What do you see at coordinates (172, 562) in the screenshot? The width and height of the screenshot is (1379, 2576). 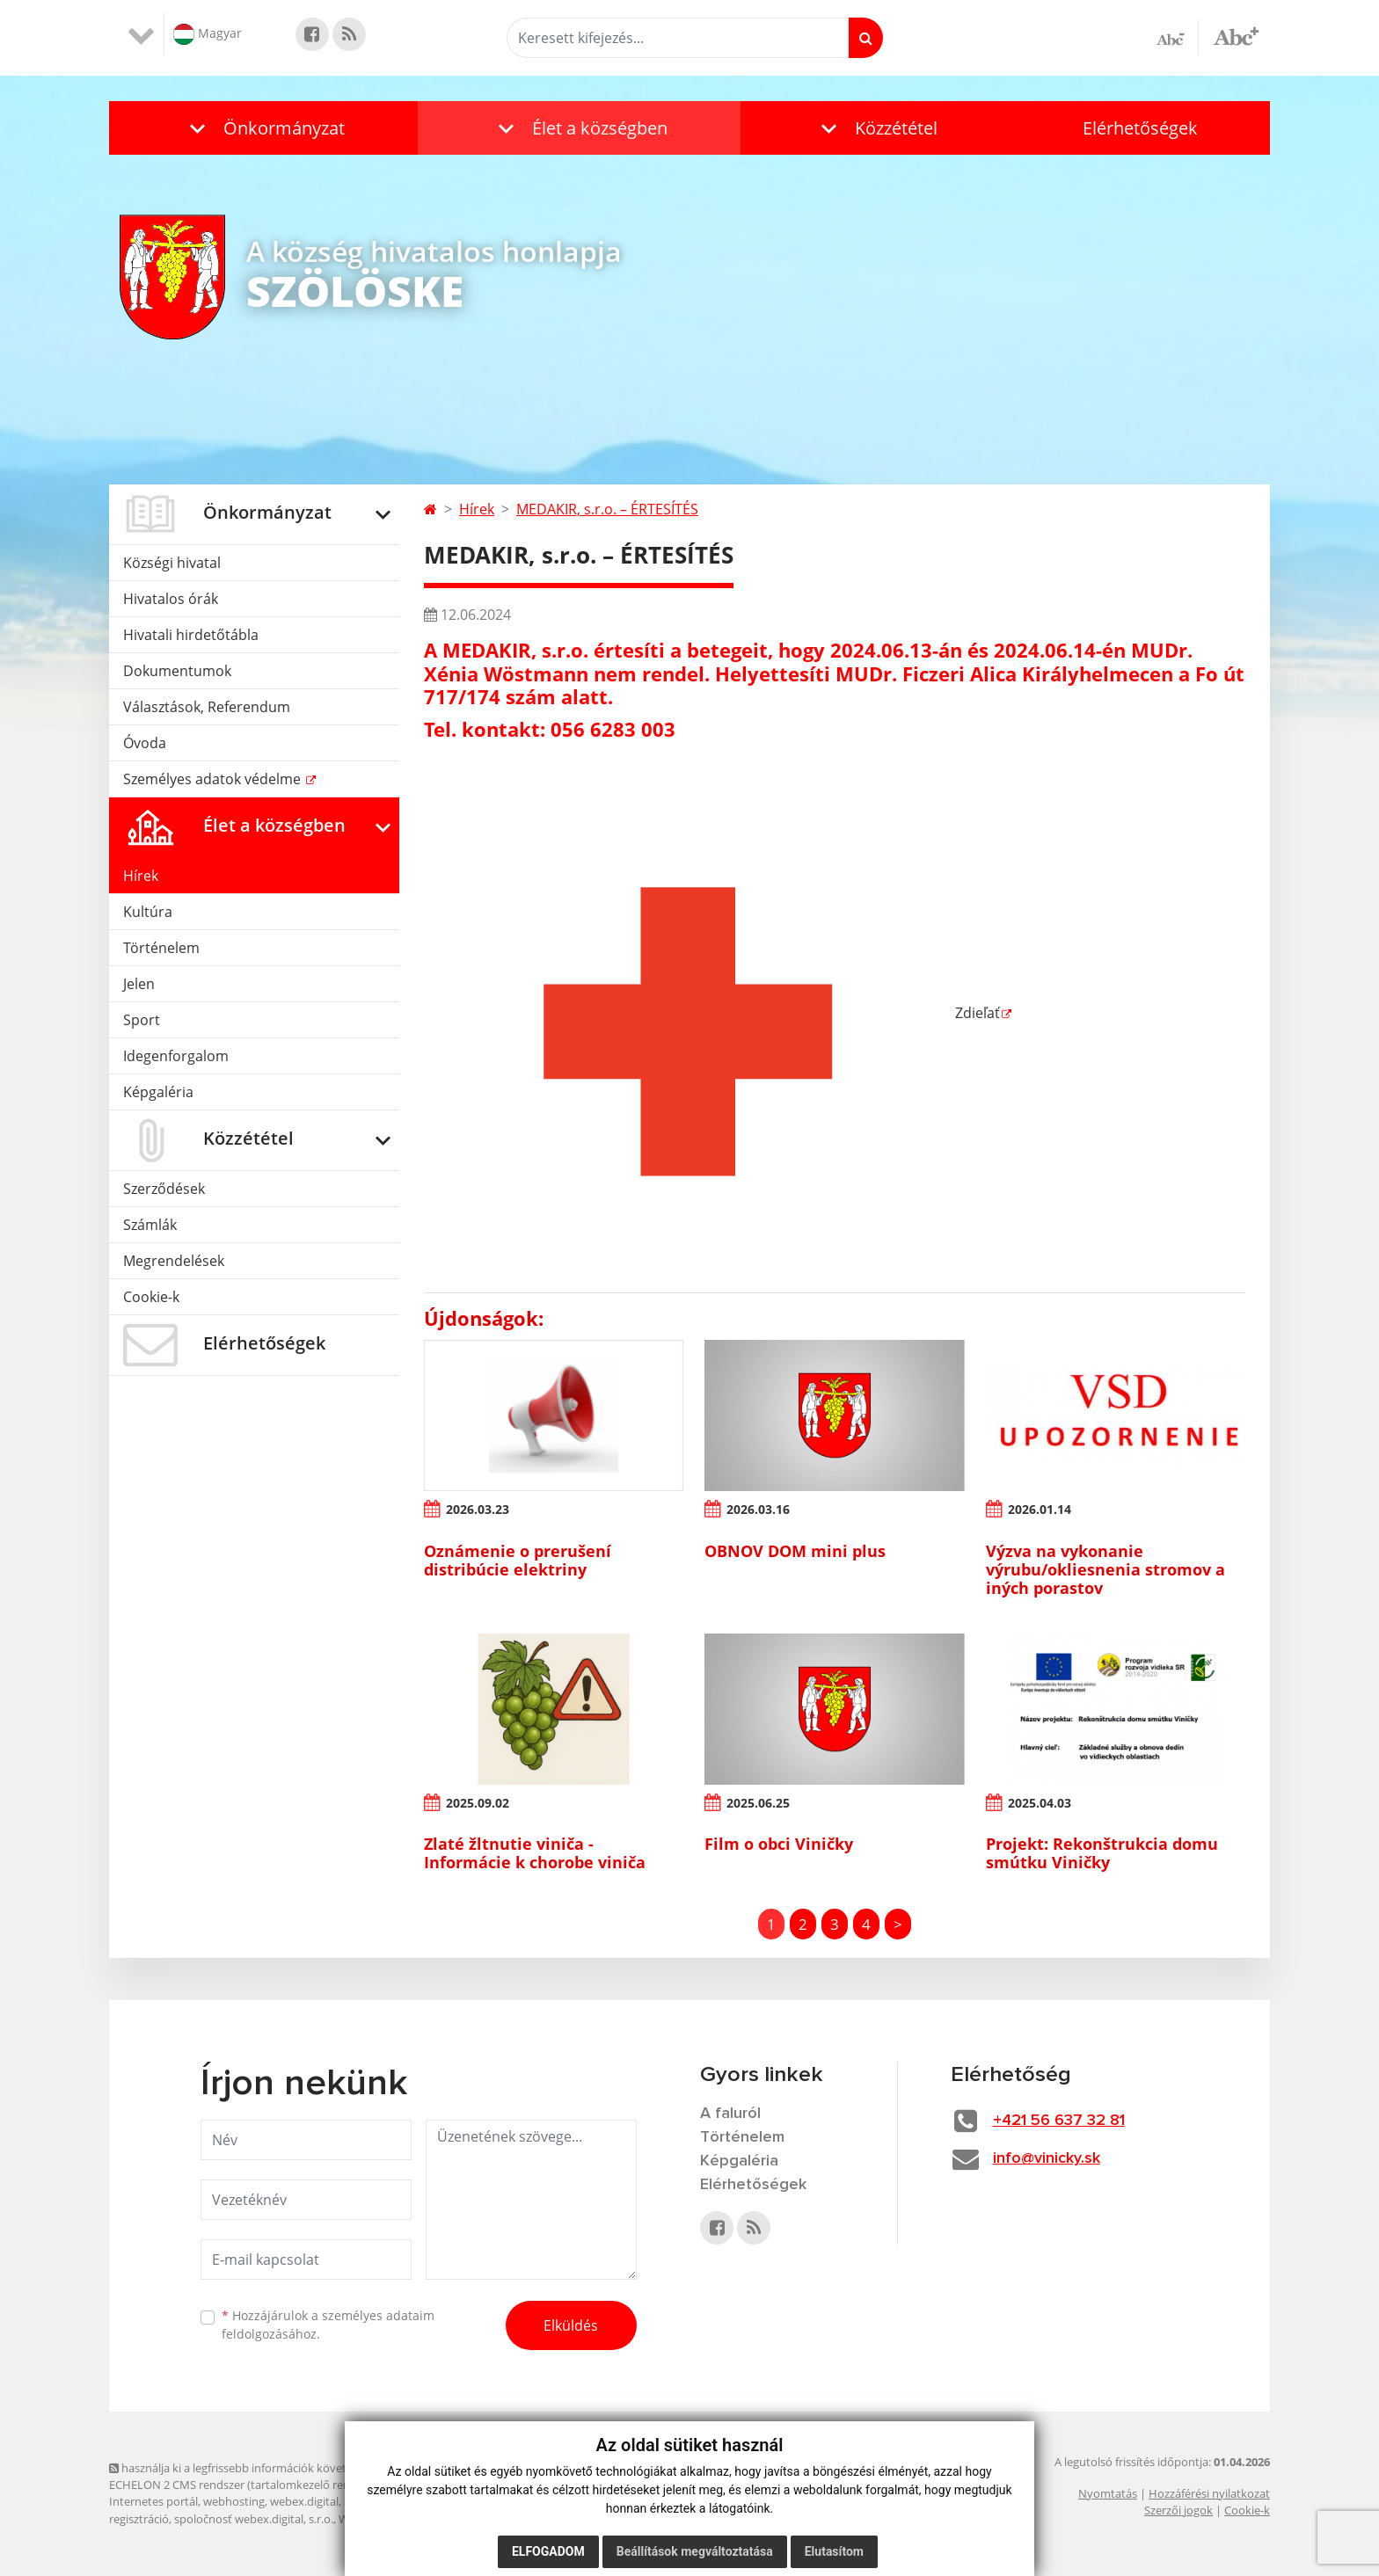 I see `Községi hivatal` at bounding box center [172, 562].